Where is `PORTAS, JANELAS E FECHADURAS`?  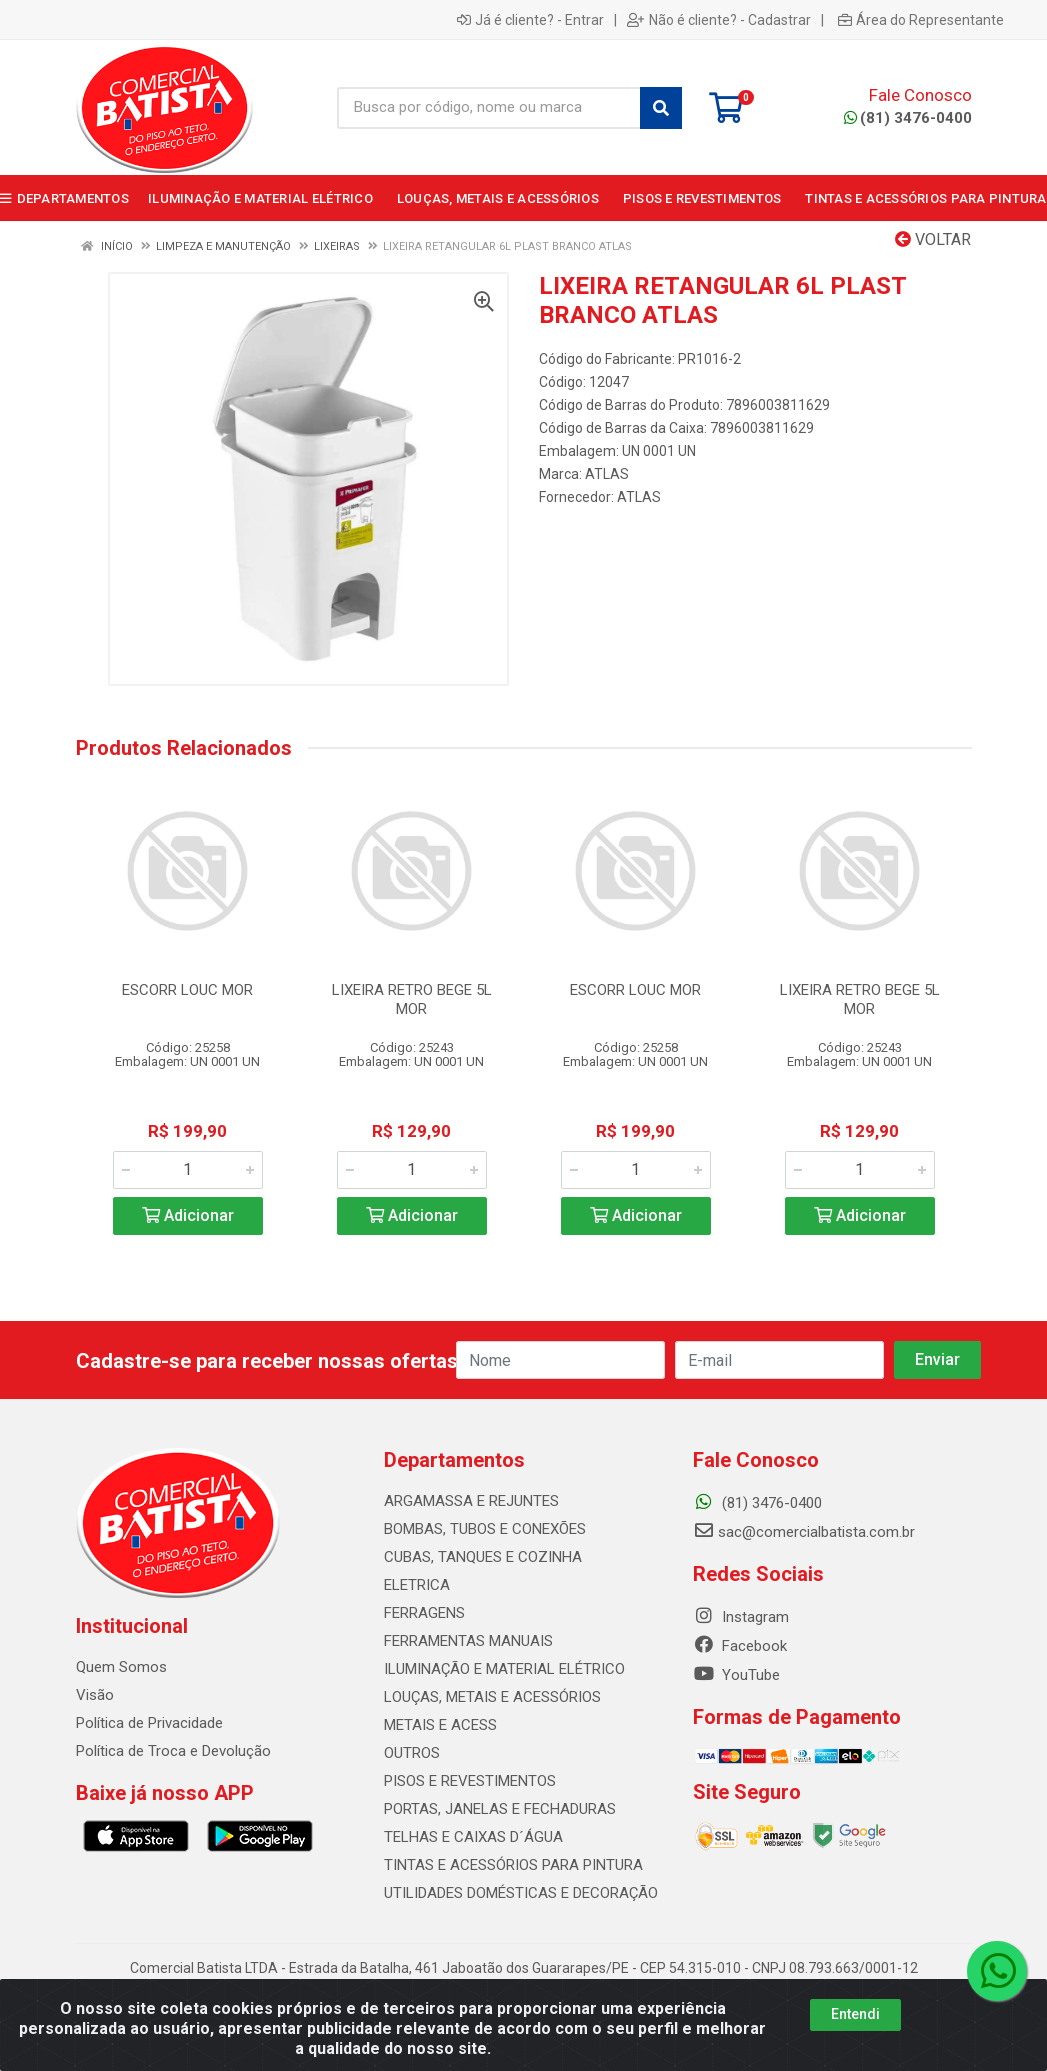
PORTAS, JANELAS E FECHADURAS is located at coordinates (500, 1809).